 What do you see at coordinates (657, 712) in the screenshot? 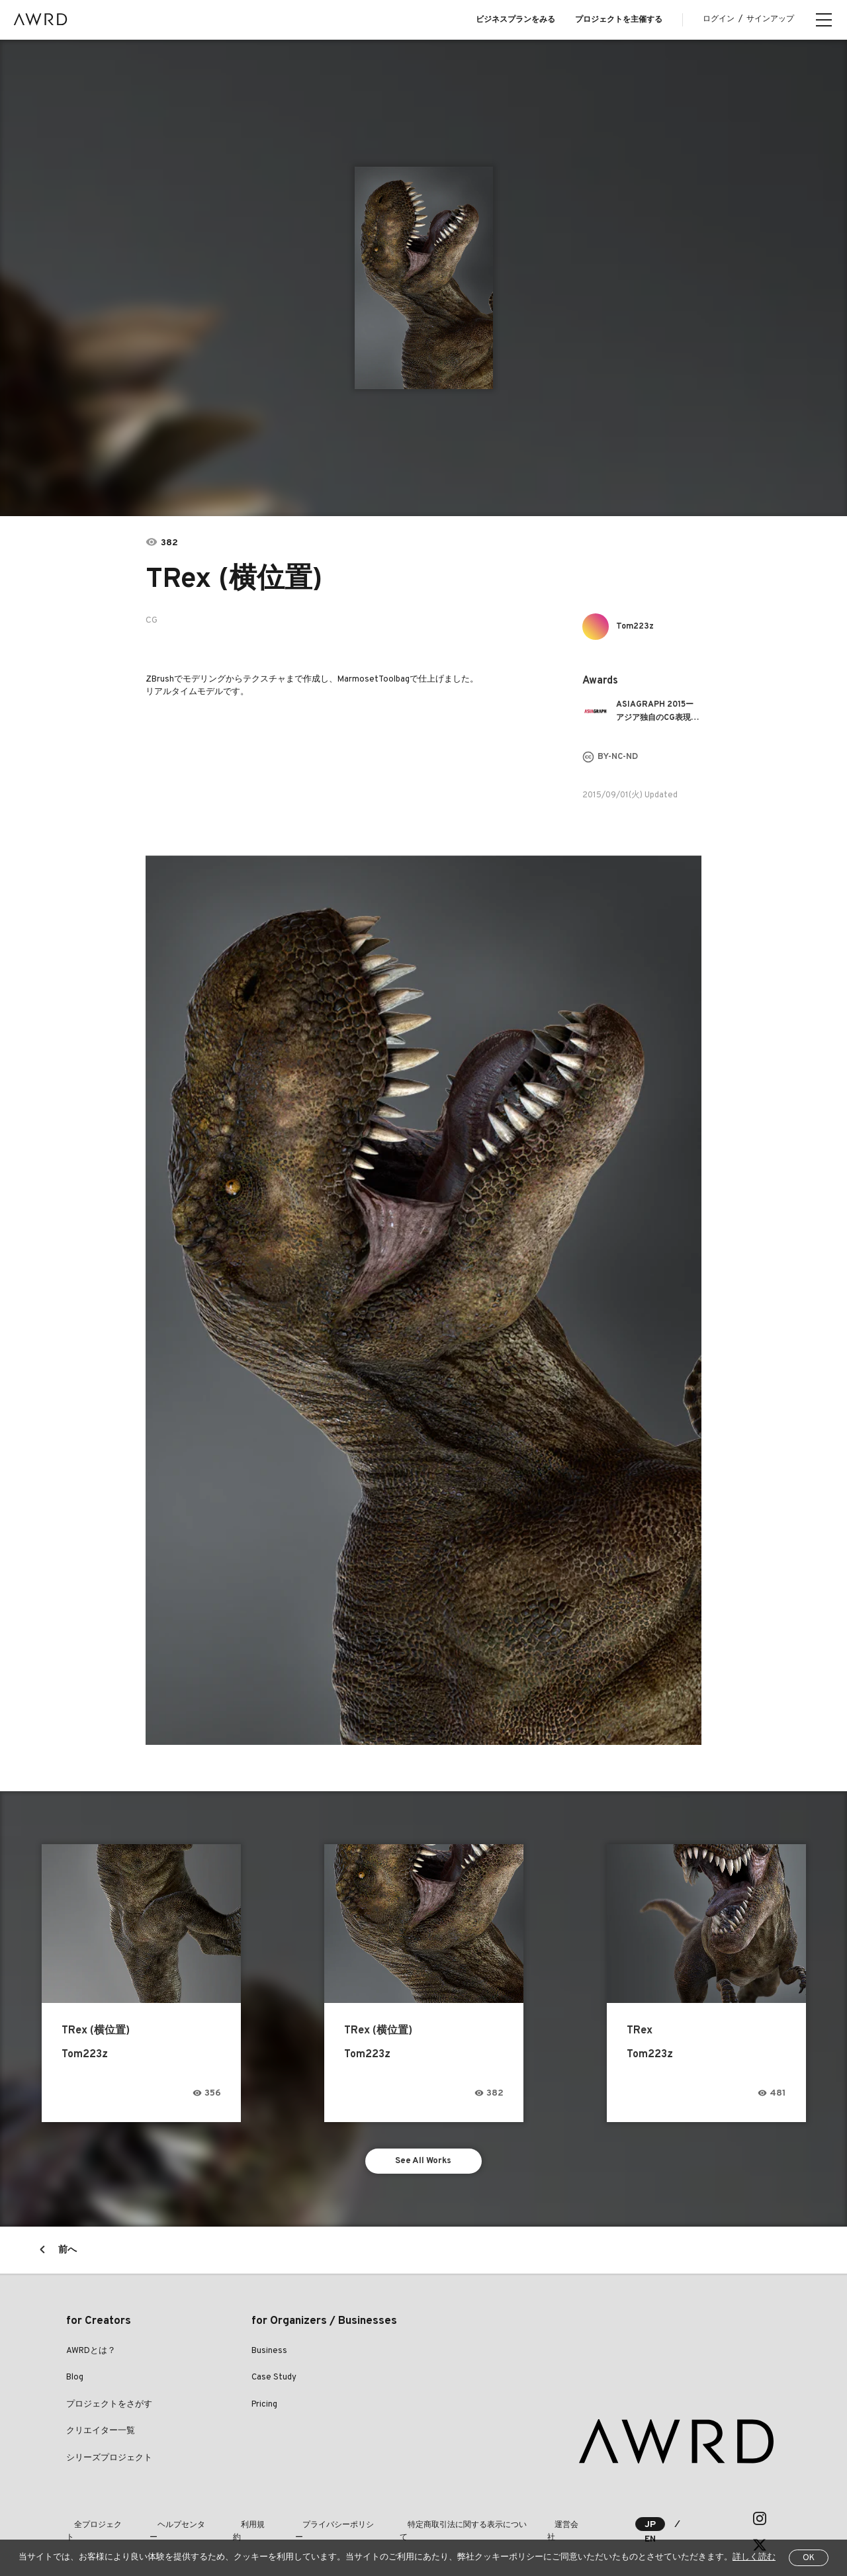
I see `ASIAGRAPH 2015ーアジア独自のCG表現を競う` at bounding box center [657, 712].